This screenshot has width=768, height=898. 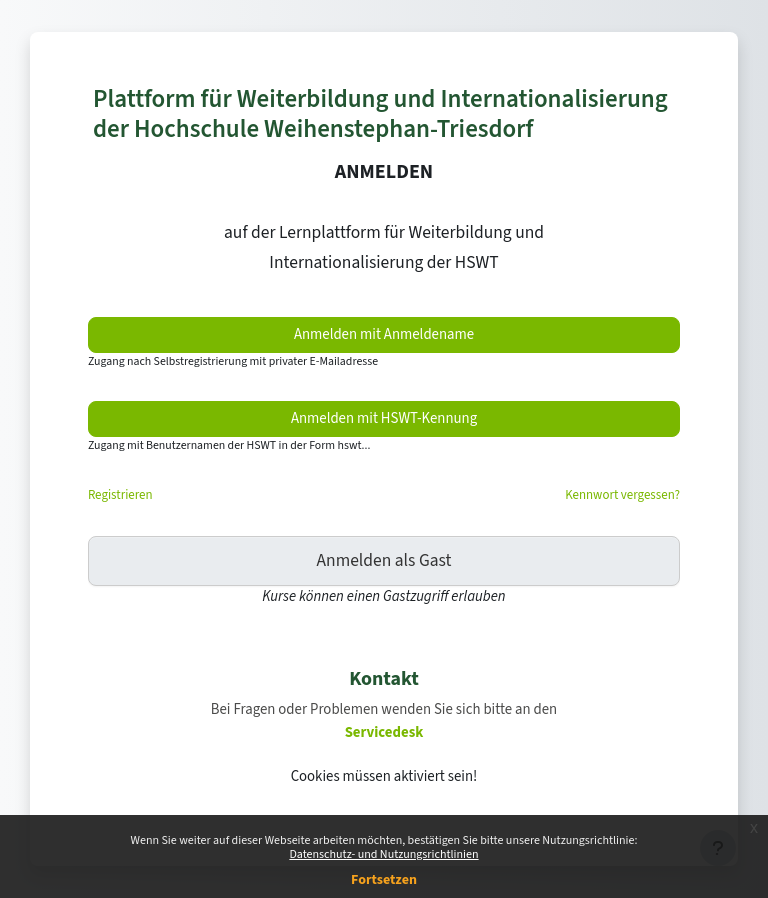 What do you see at coordinates (384, 334) in the screenshot?
I see `Anmelden mit Anmeldename` at bounding box center [384, 334].